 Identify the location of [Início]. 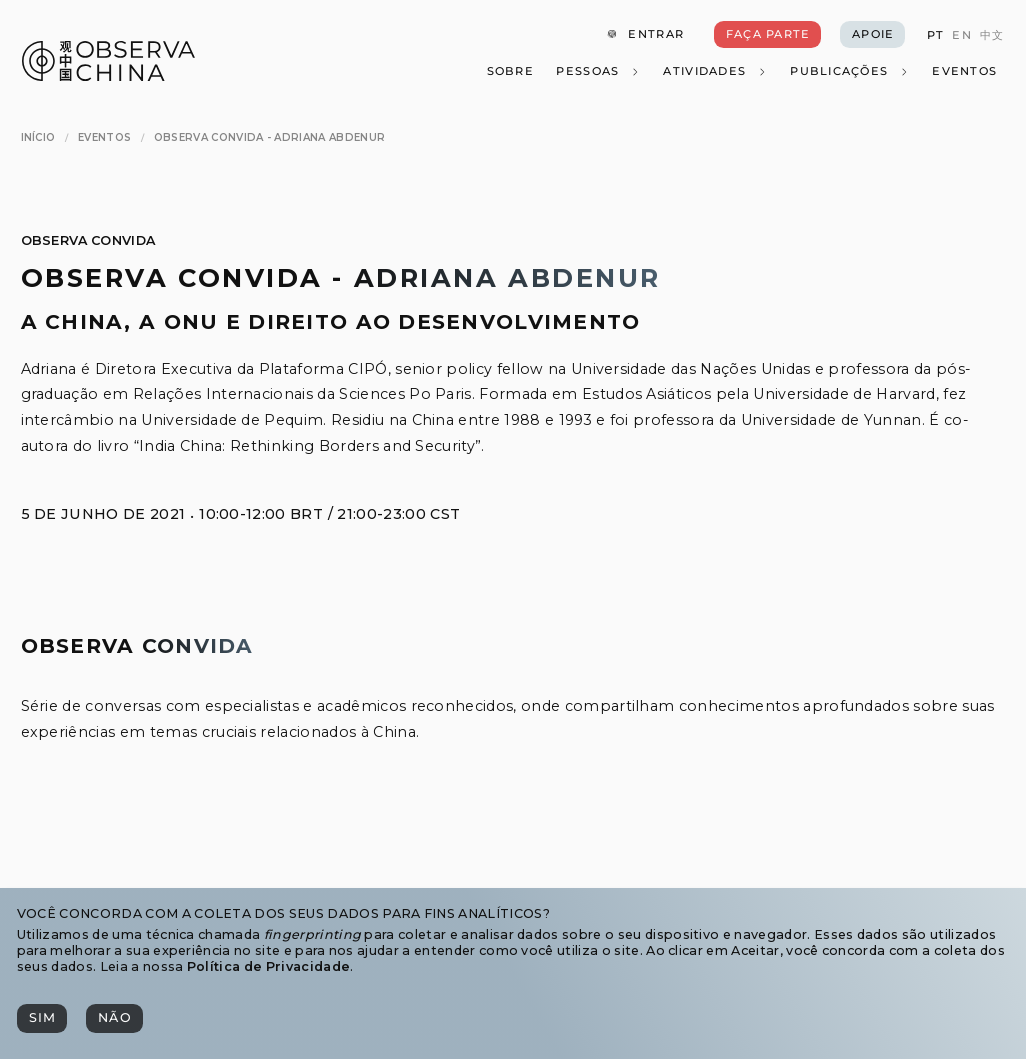
(38, 137).